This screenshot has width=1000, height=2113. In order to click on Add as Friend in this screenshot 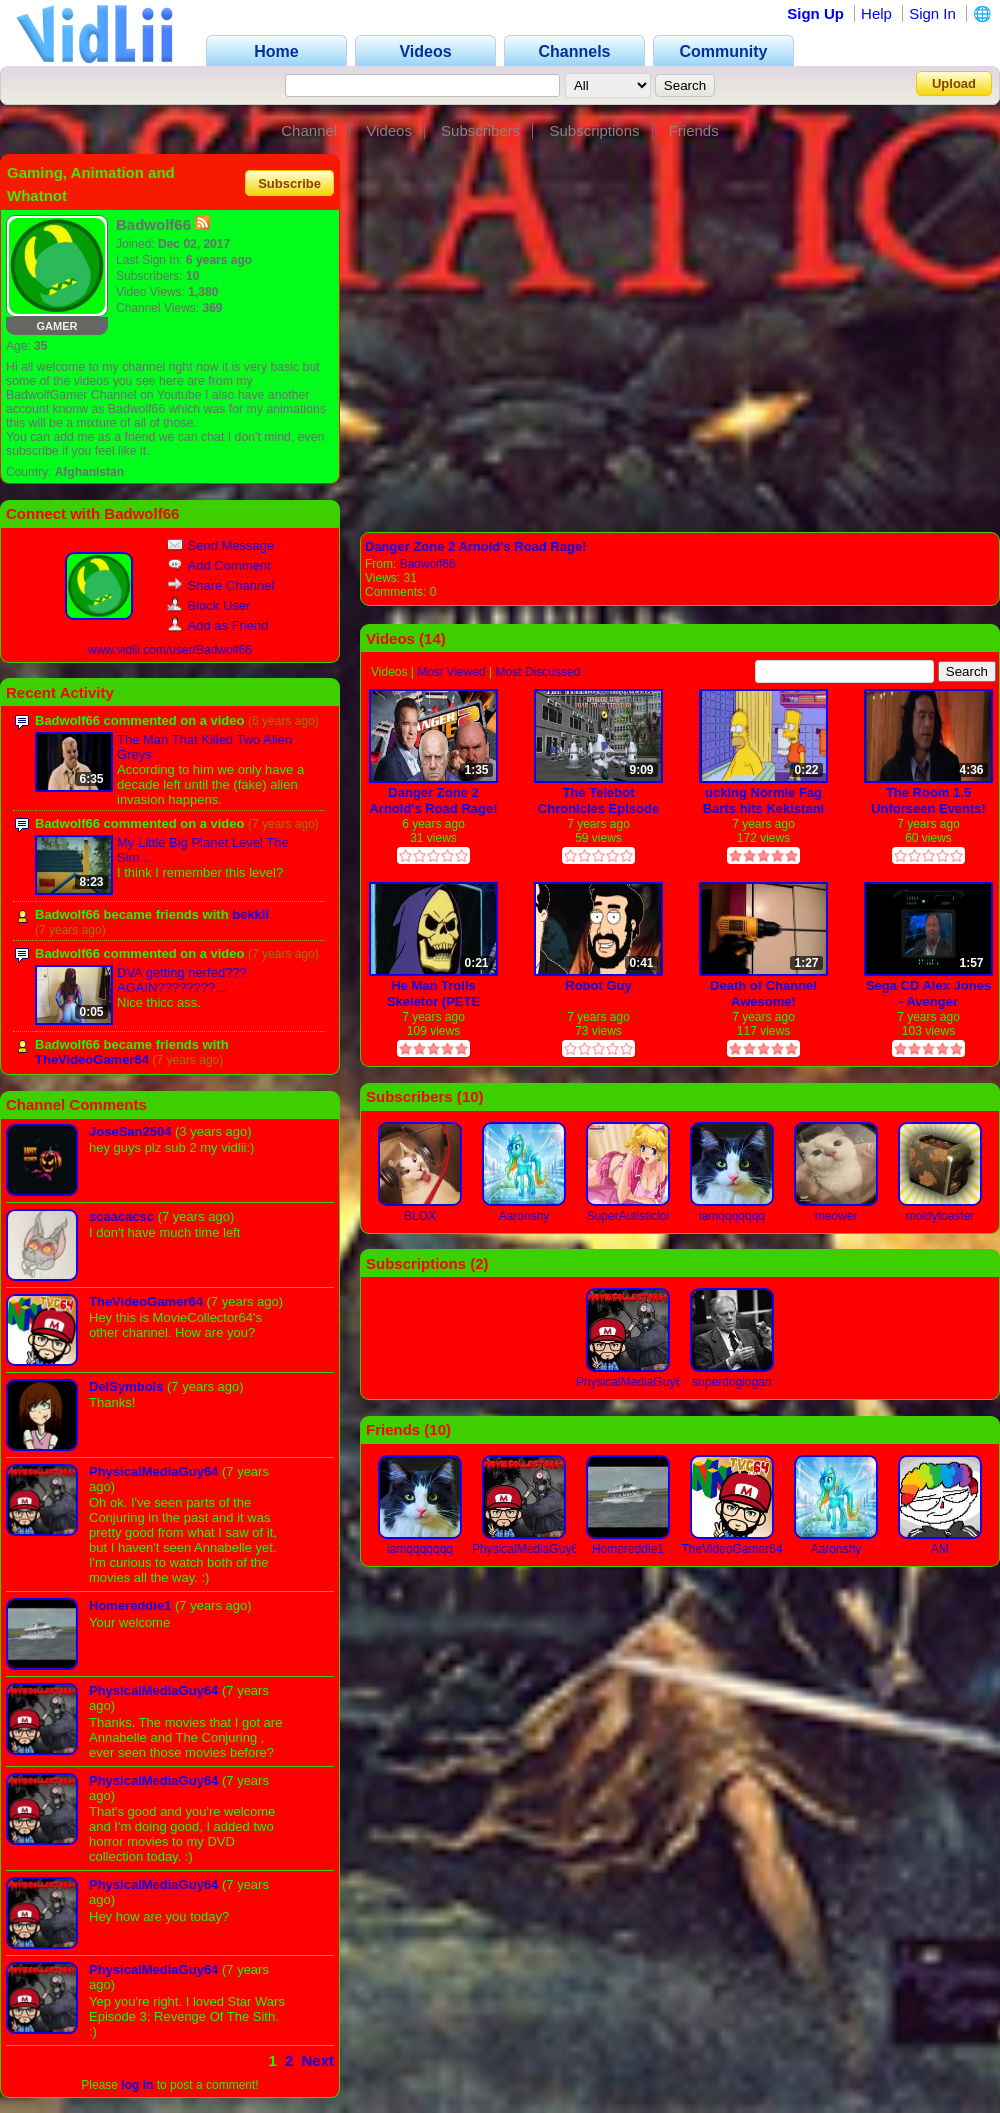, I will do `click(218, 625)`.